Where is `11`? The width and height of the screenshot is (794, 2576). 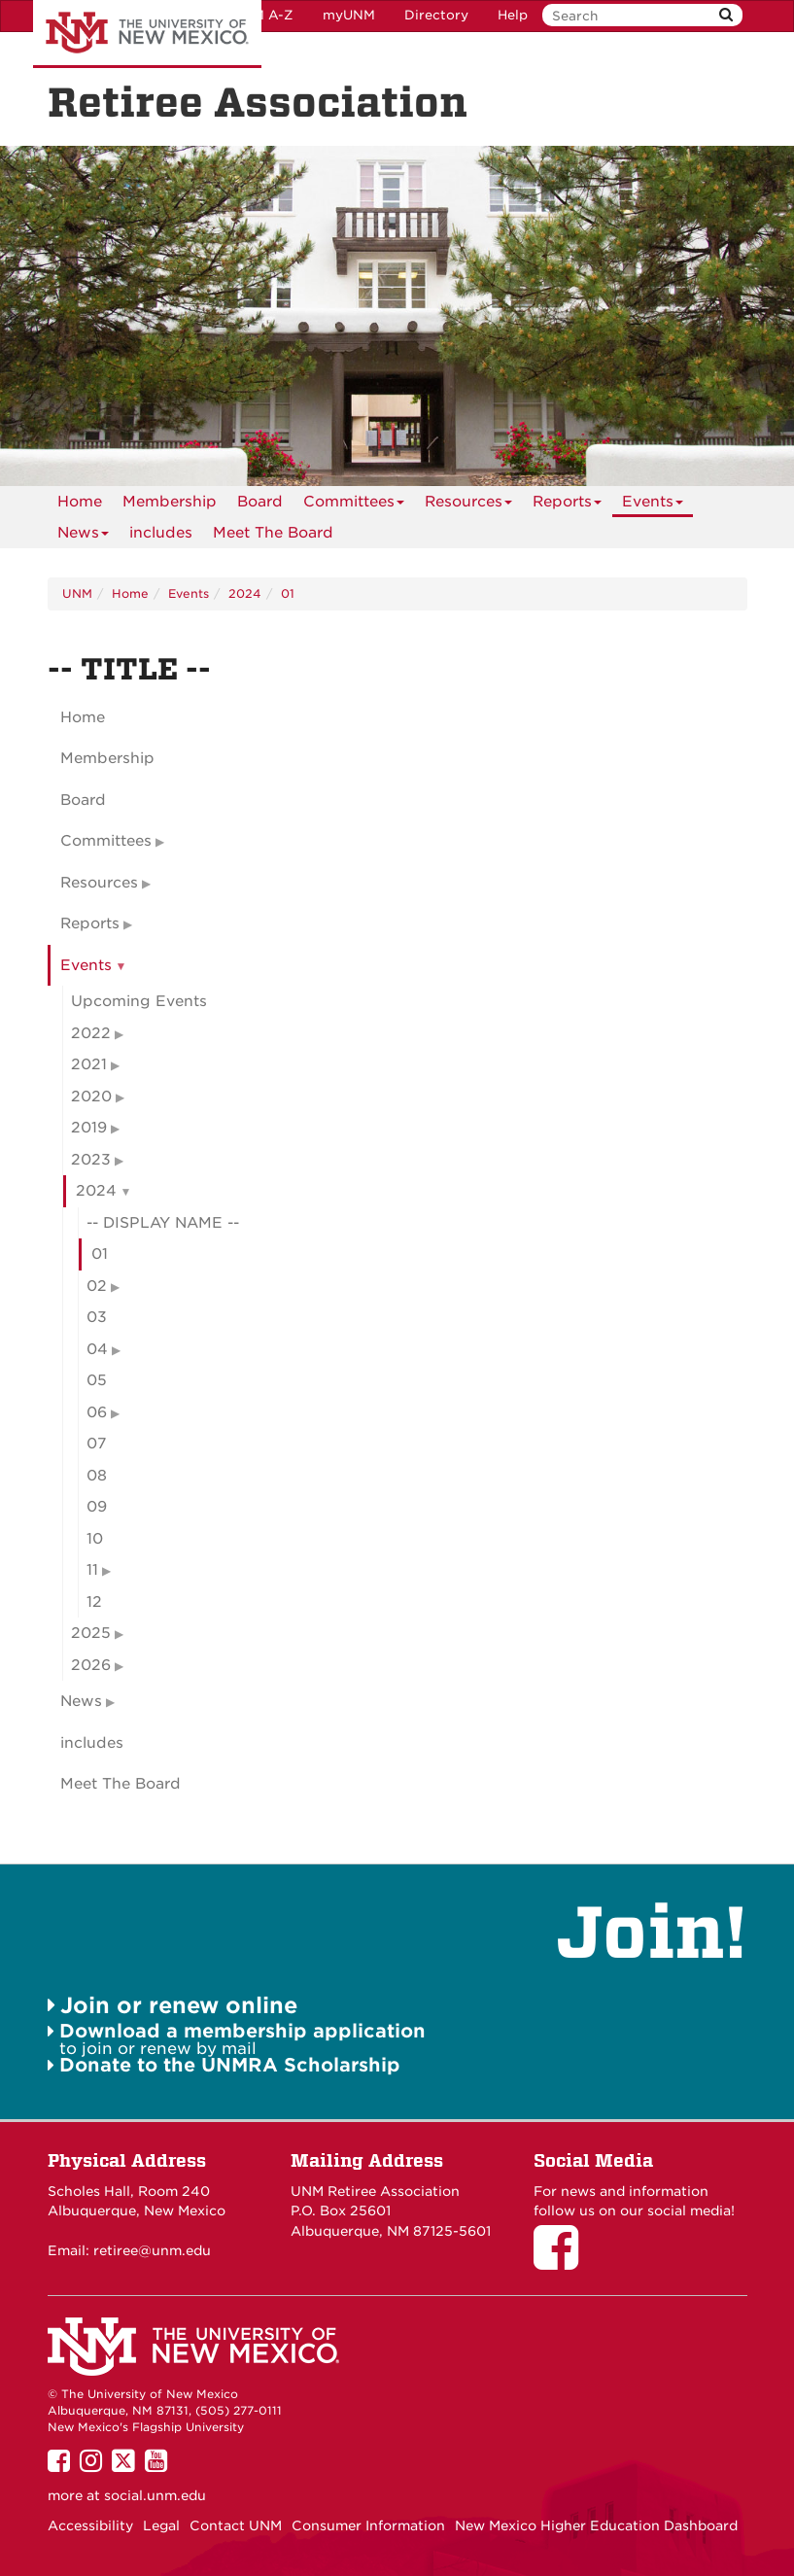 11 is located at coordinates (92, 1570).